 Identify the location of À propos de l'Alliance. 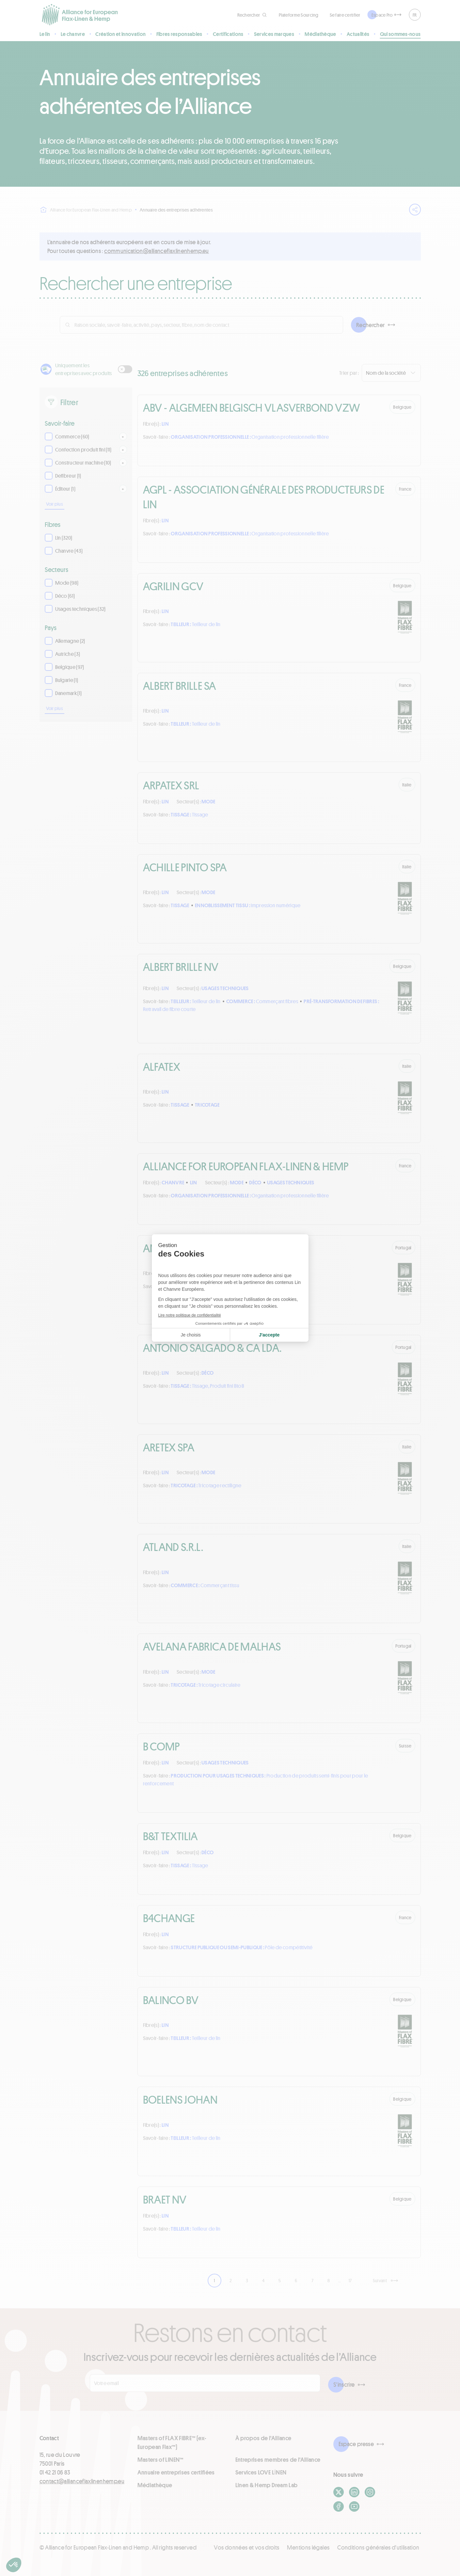
(263, 2438).